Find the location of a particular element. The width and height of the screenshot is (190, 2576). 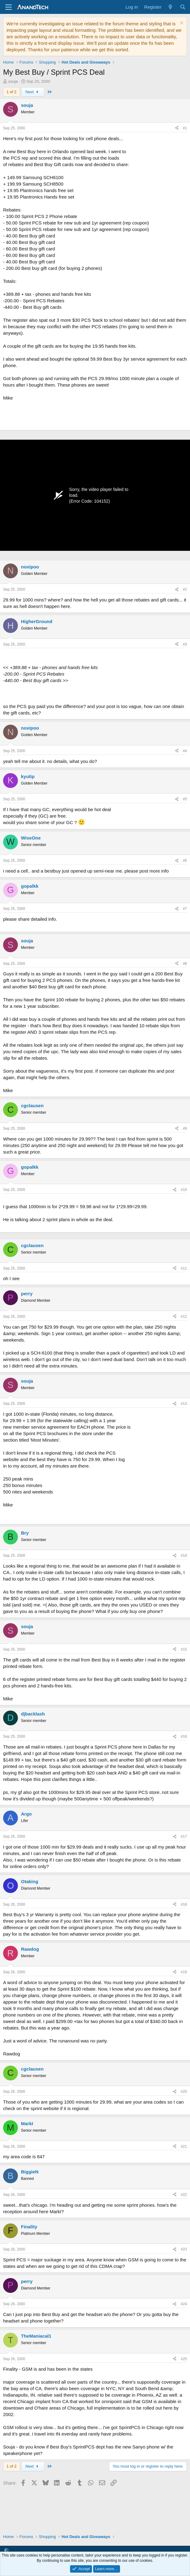

#14 is located at coordinates (184, 1555).